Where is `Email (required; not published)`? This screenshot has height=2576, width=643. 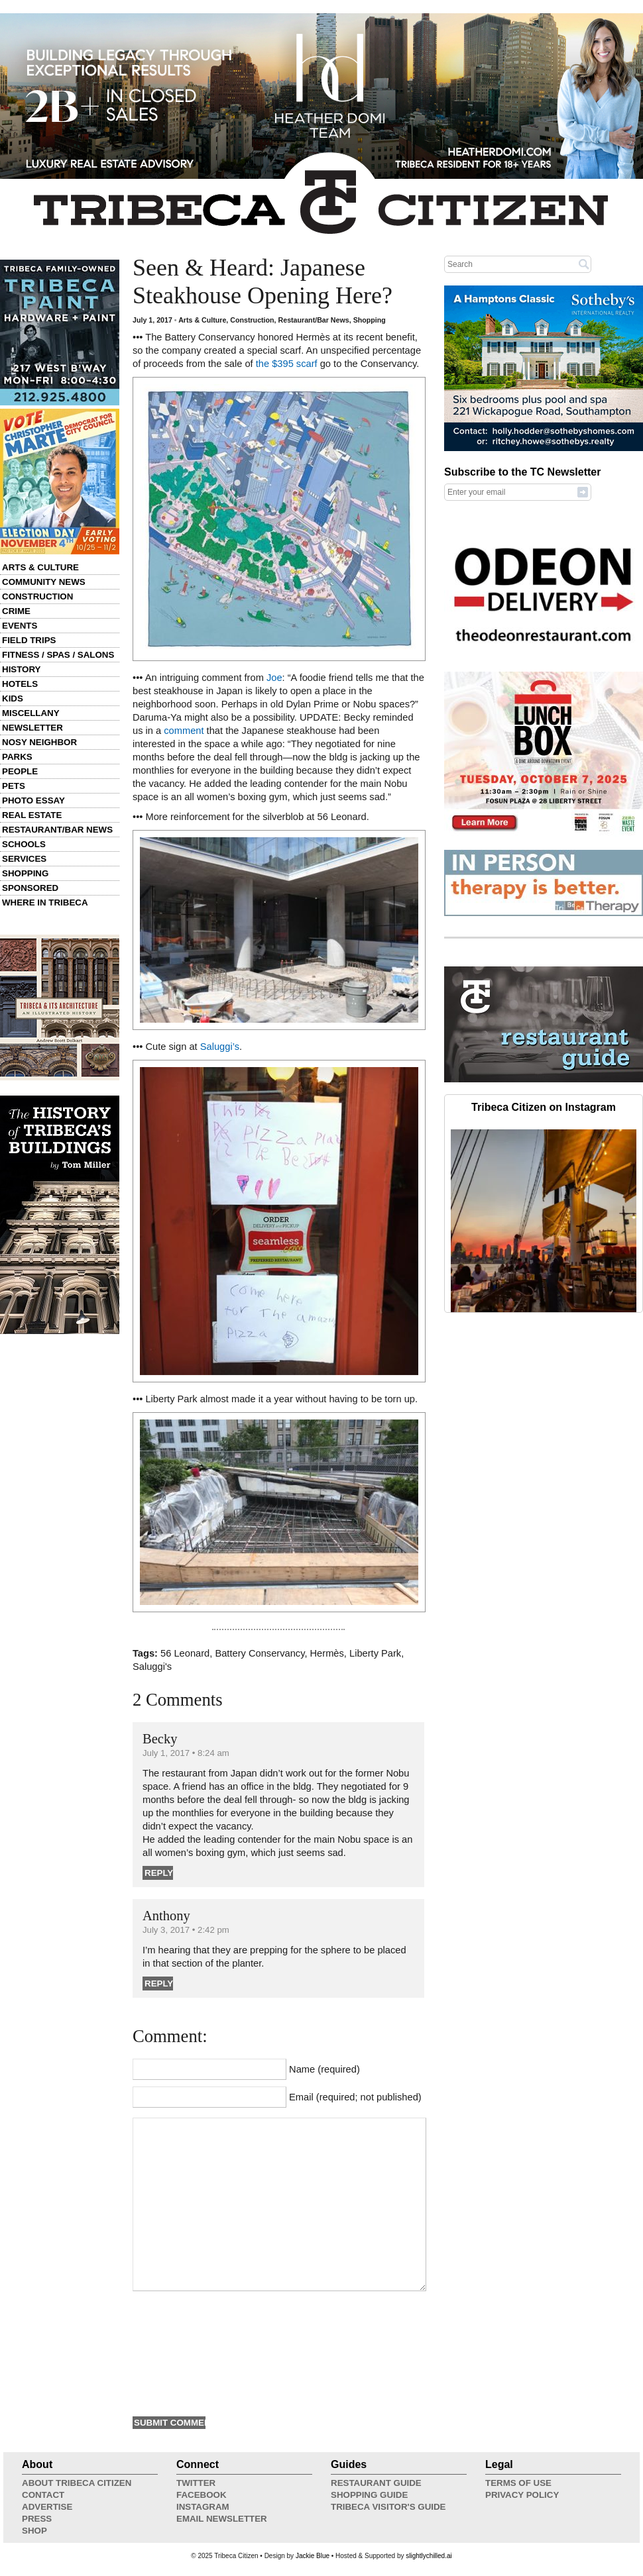
Email (required; not published) is located at coordinates (355, 2097).